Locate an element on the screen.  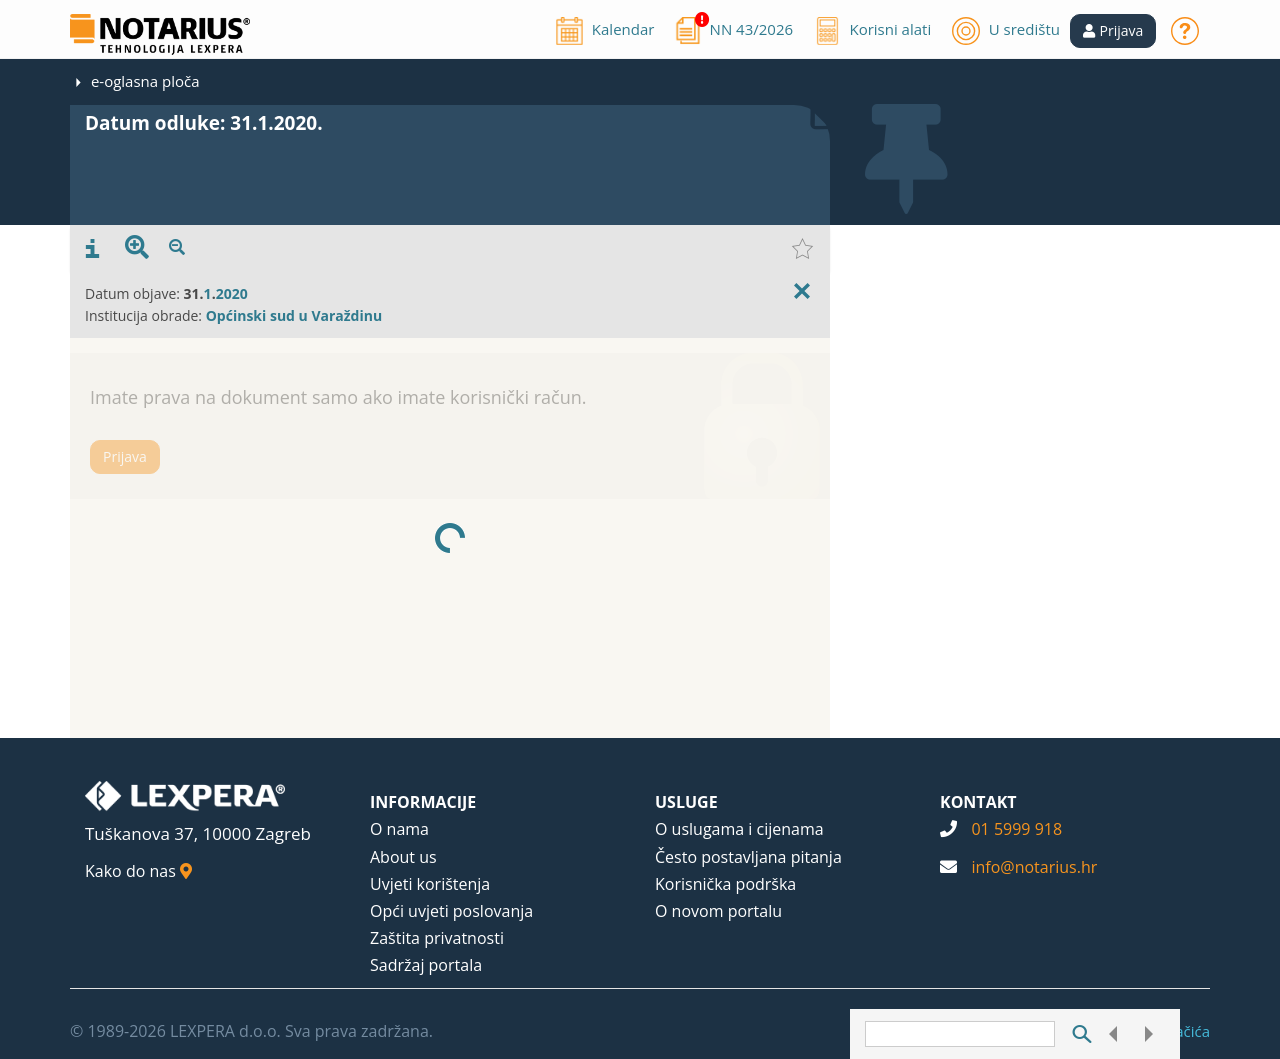
About us is located at coordinates (403, 857).